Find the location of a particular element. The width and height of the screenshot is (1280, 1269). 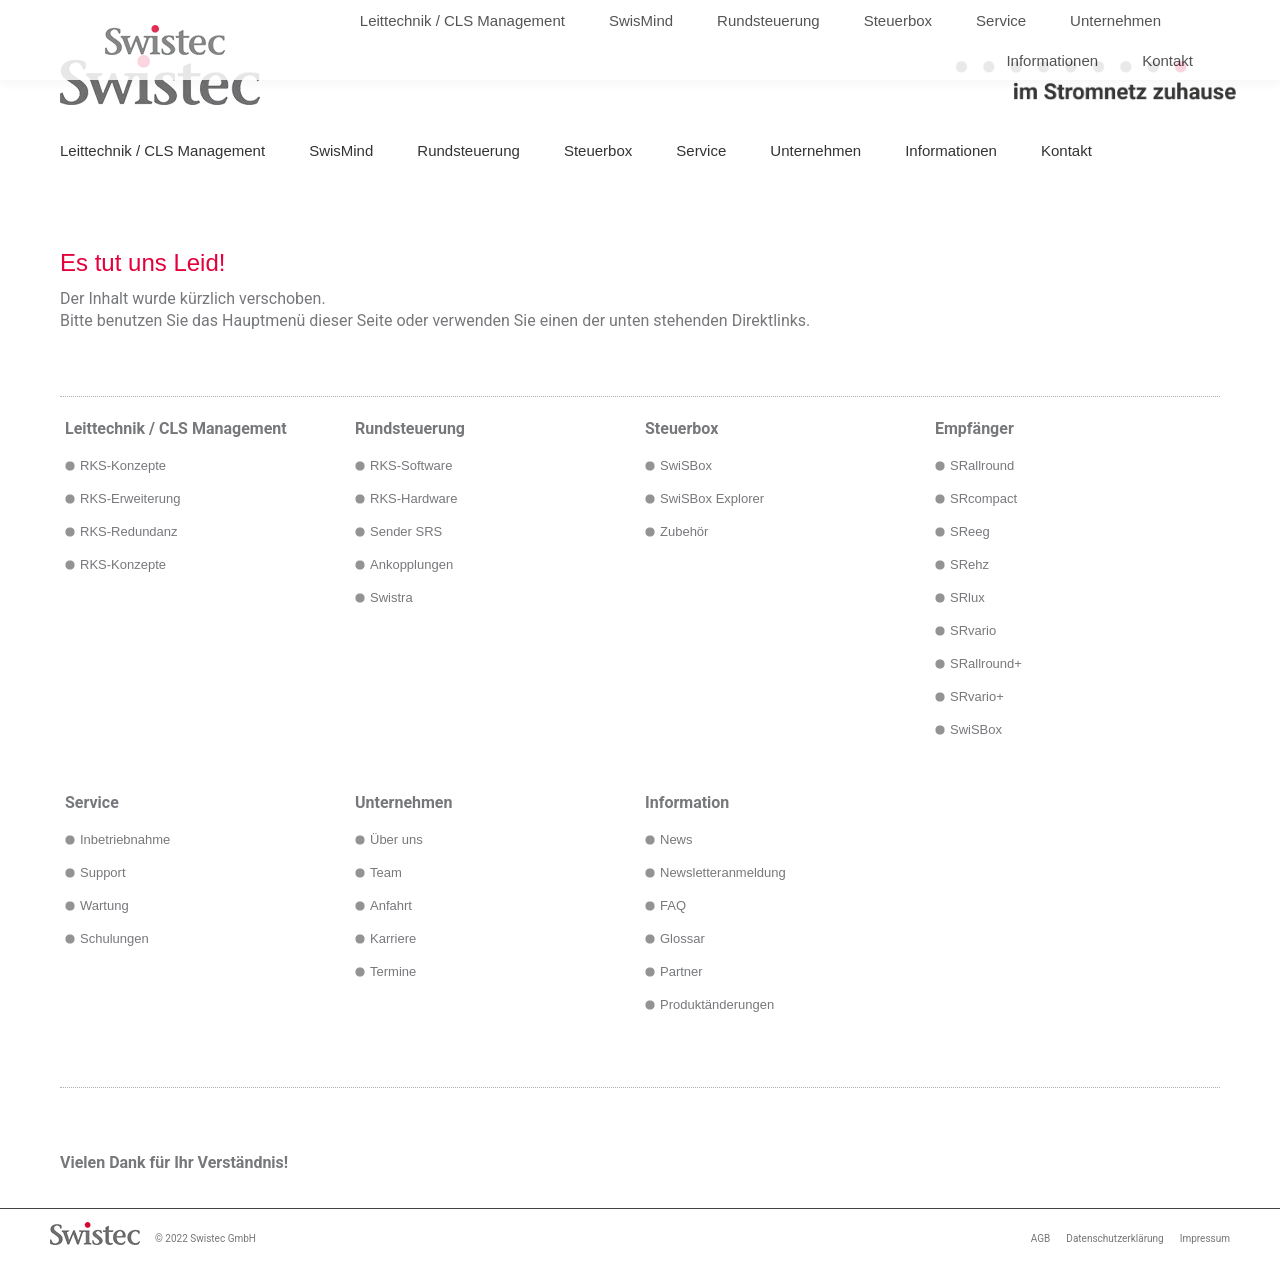

RKS-Redundanz is located at coordinates (129, 531).